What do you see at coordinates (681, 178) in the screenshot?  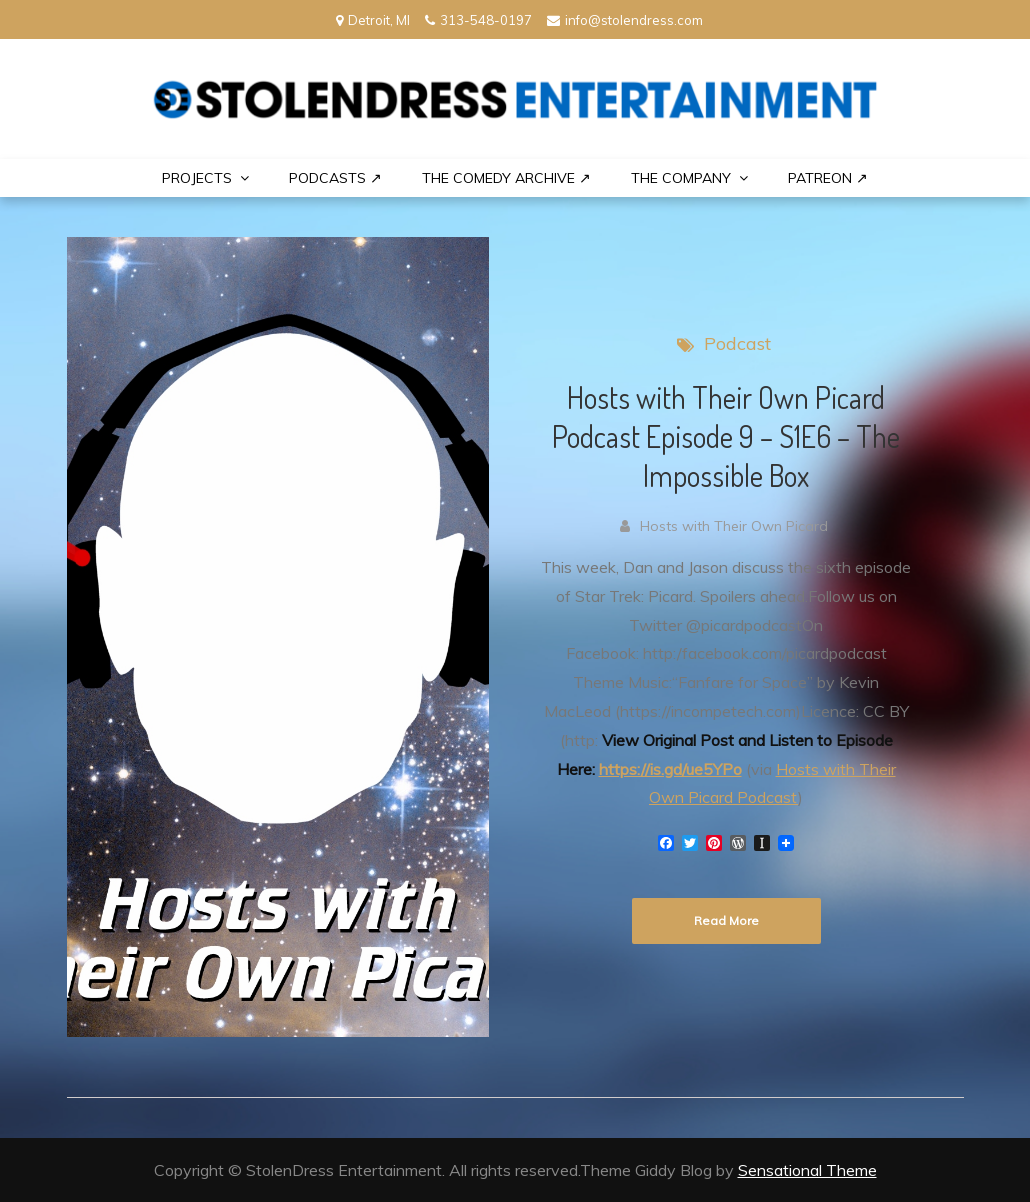 I see `THE COMPANY` at bounding box center [681, 178].